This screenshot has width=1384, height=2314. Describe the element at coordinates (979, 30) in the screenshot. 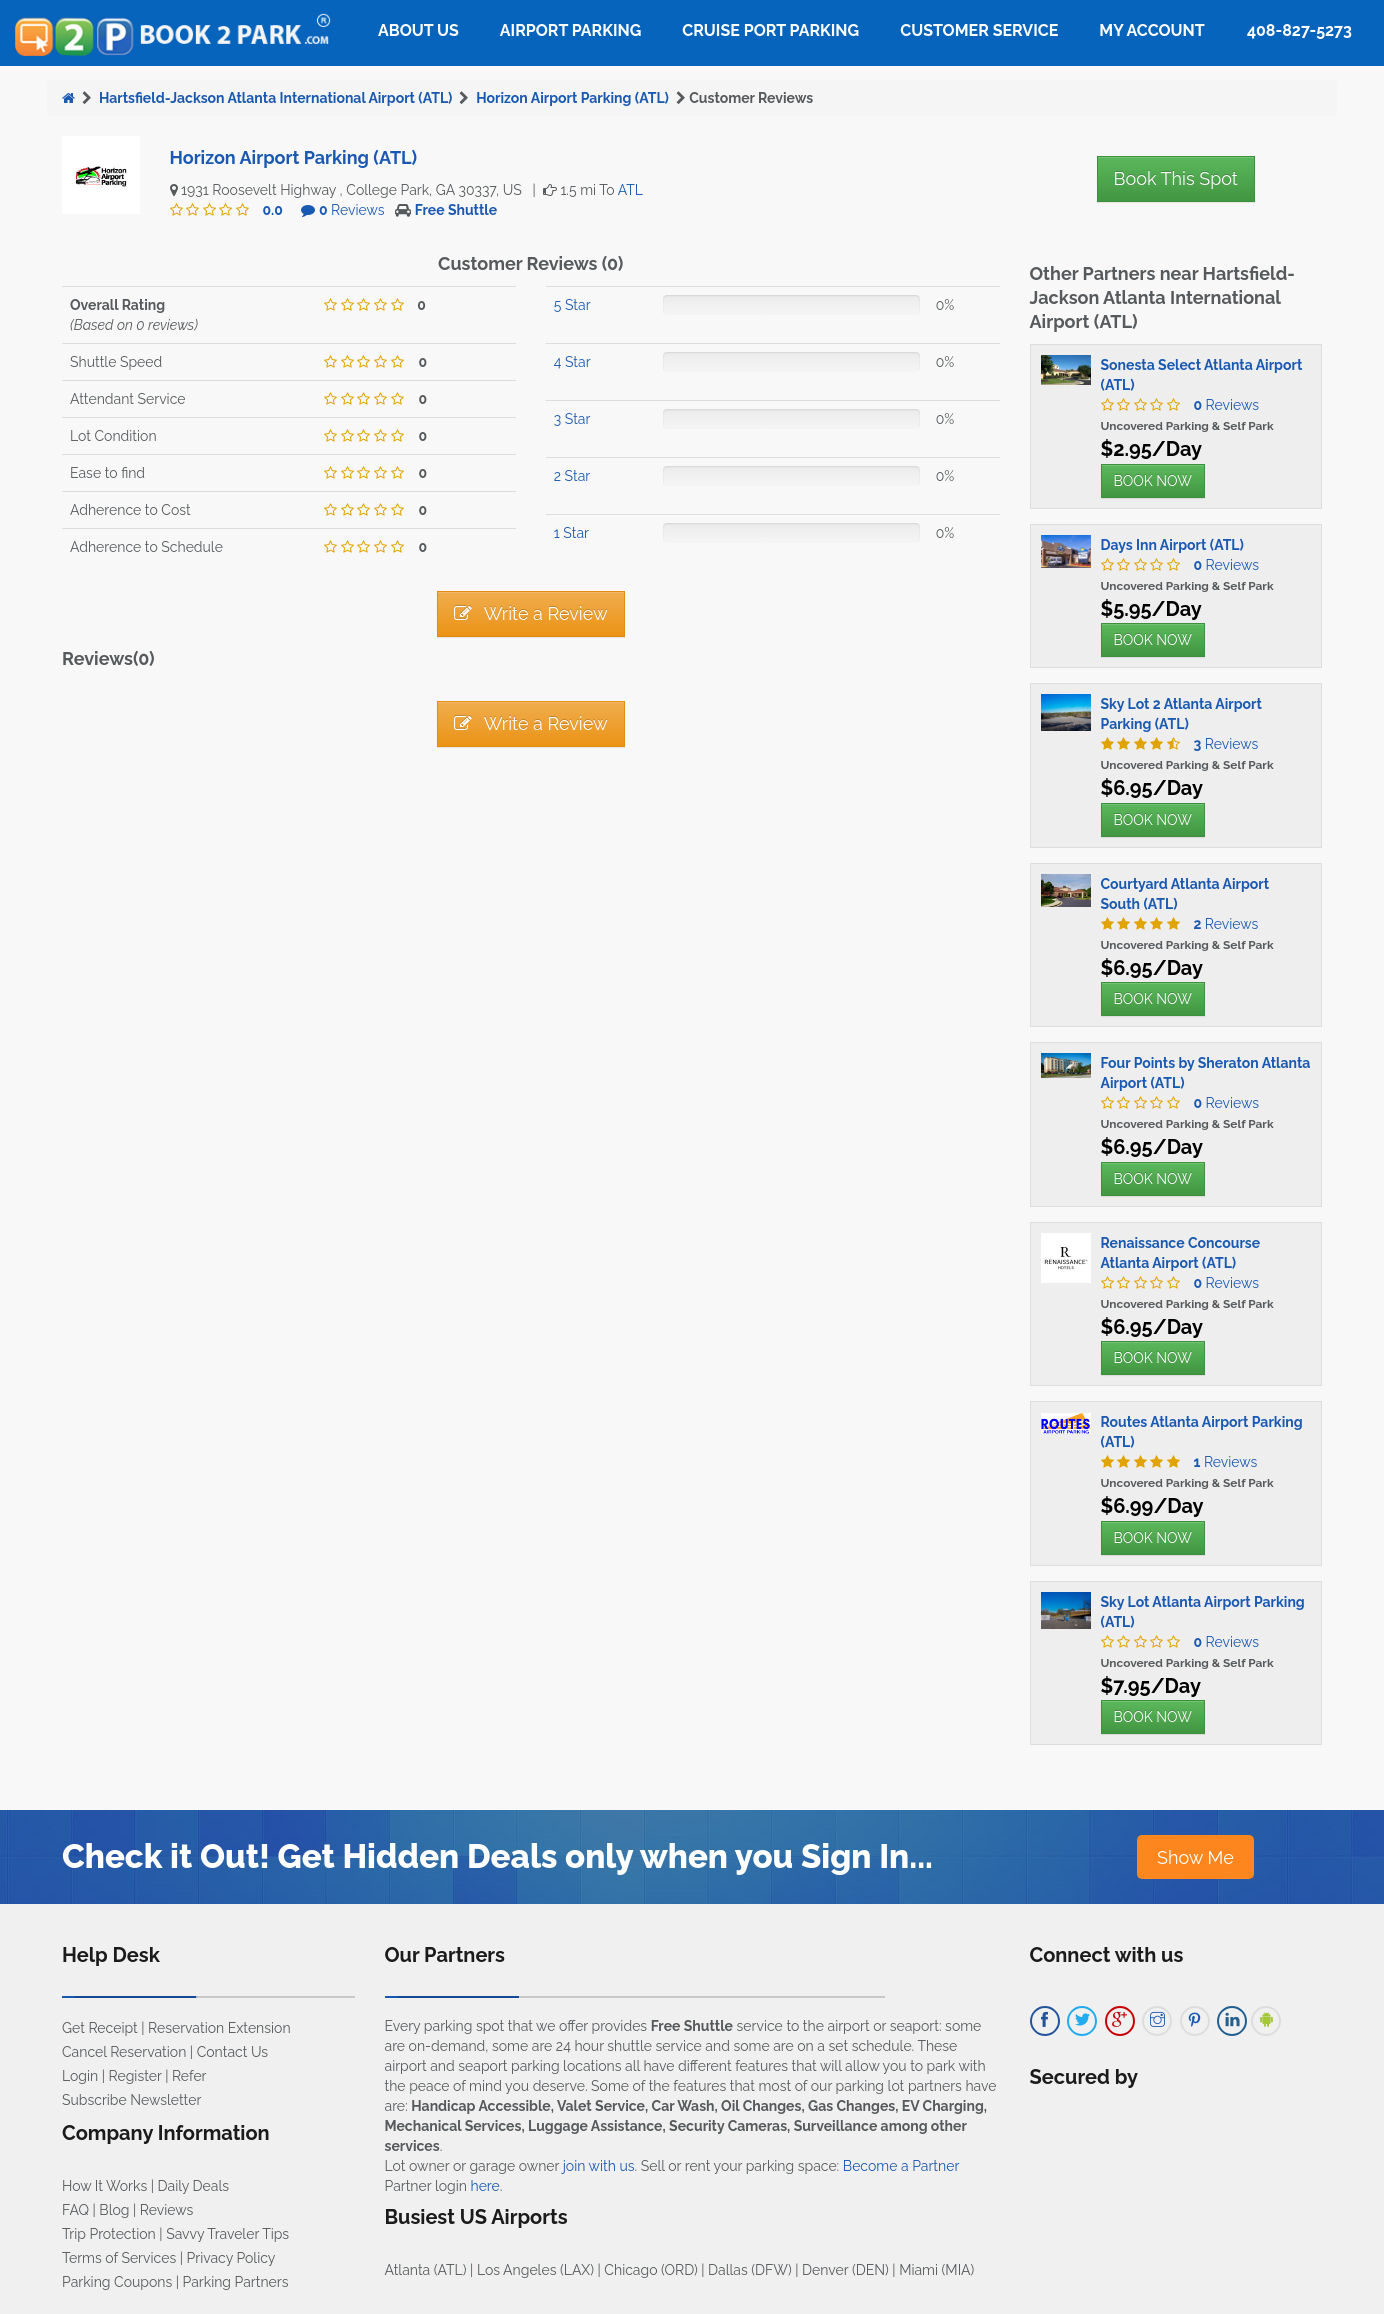

I see `Customer Service` at that location.